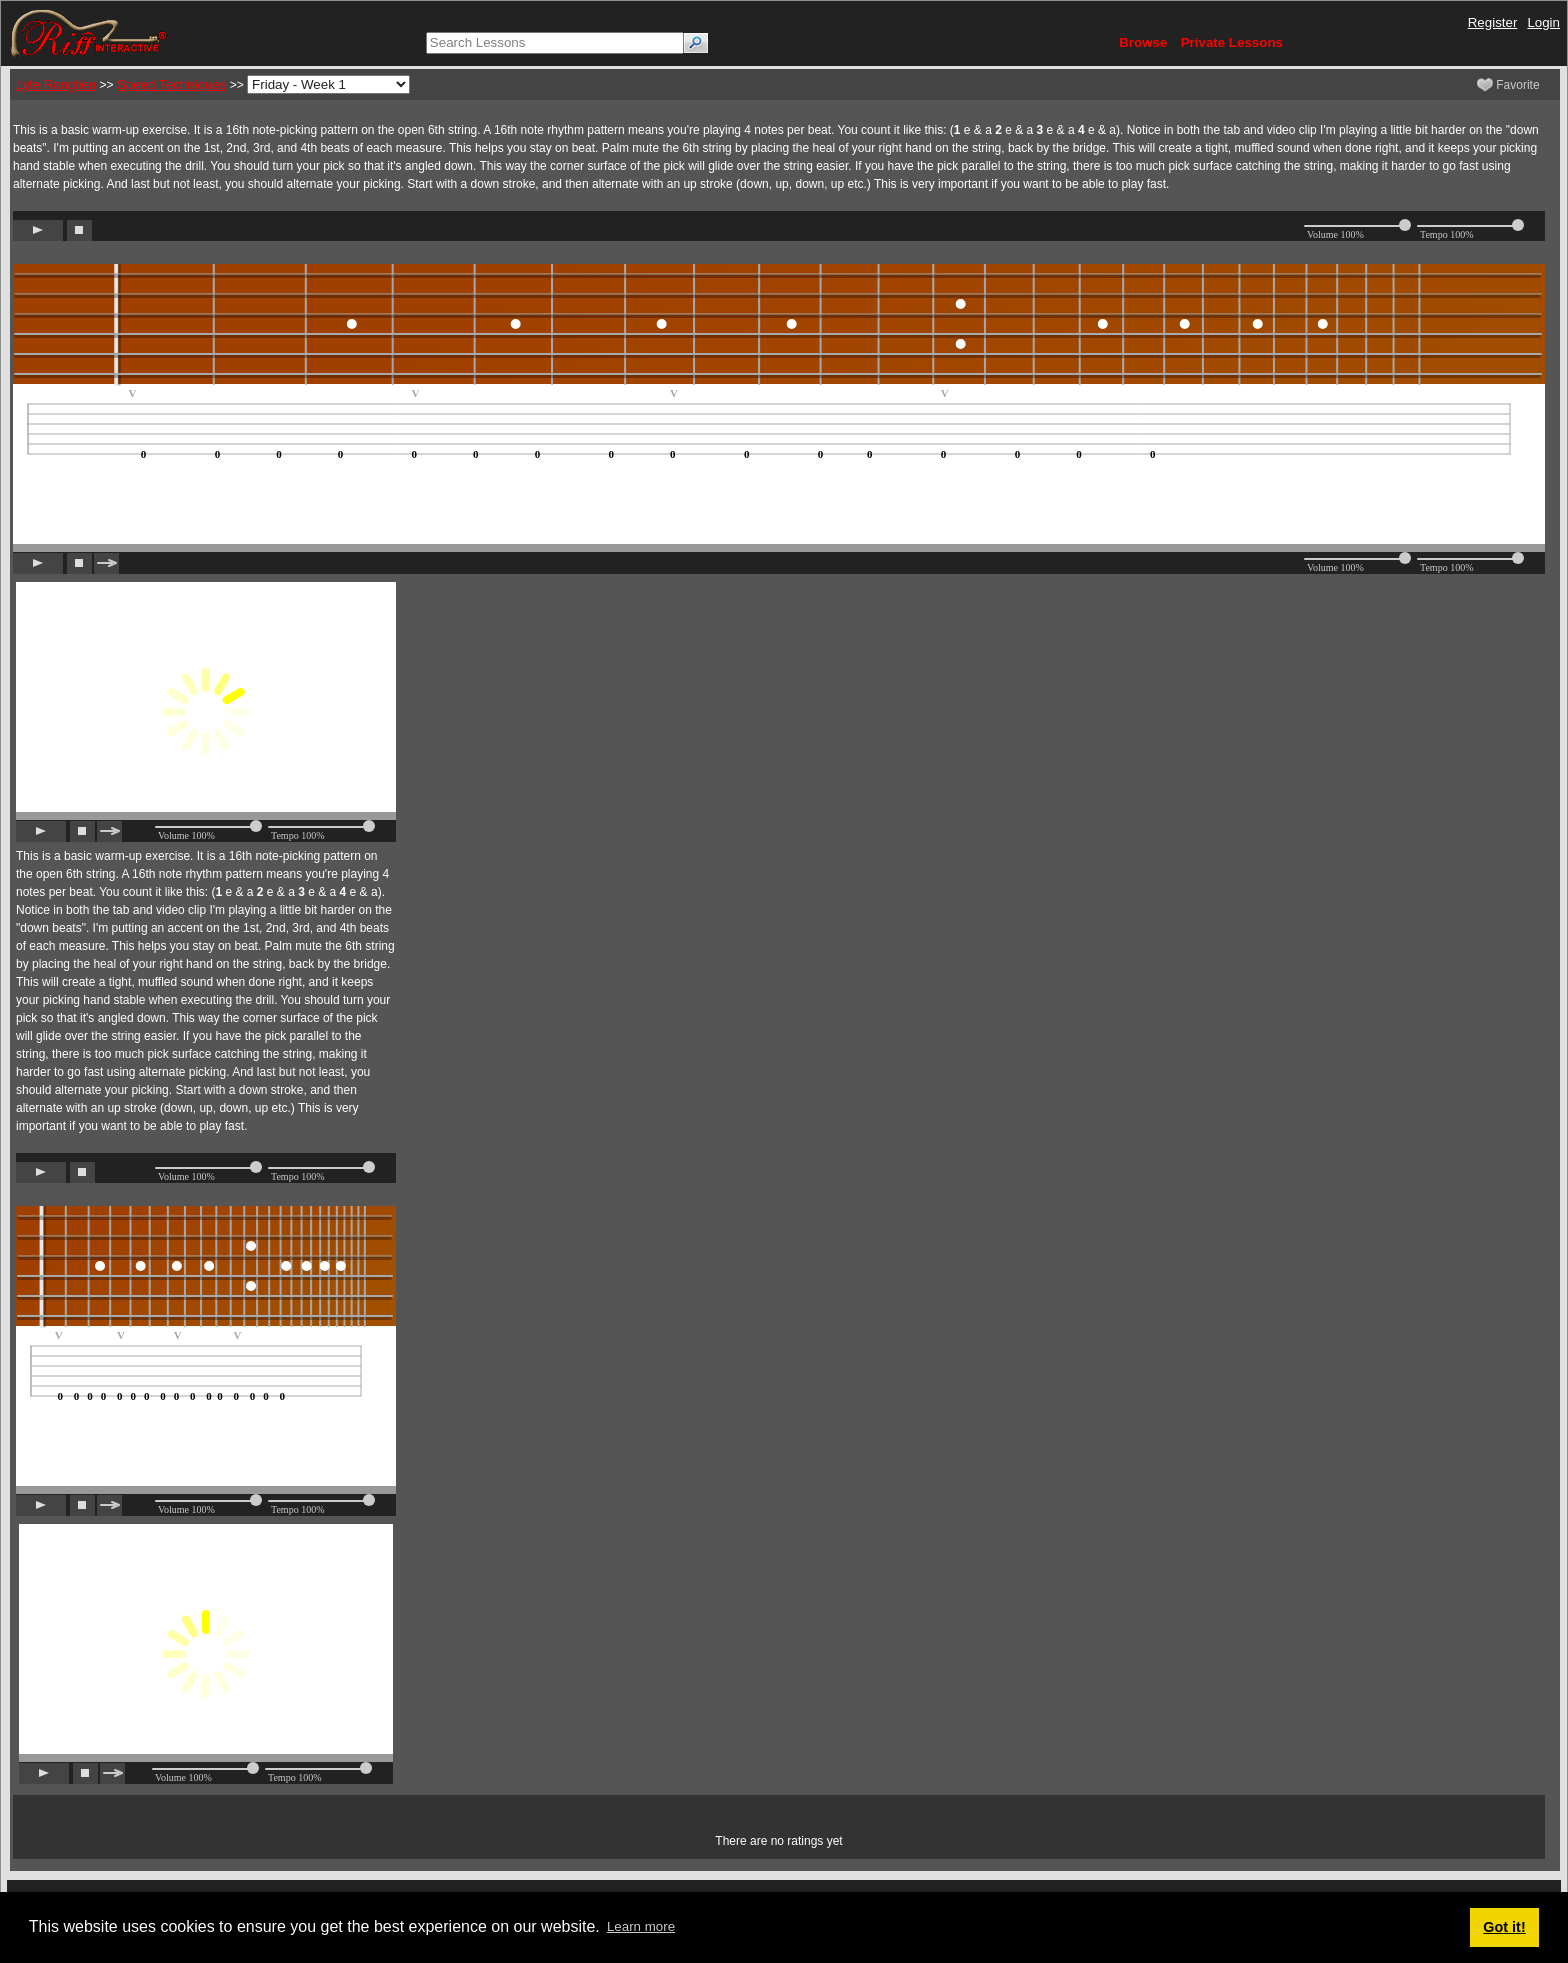 Image resolution: width=1568 pixels, height=1963 pixels. Describe the element at coordinates (1508, 85) in the screenshot. I see `Favorite` at that location.